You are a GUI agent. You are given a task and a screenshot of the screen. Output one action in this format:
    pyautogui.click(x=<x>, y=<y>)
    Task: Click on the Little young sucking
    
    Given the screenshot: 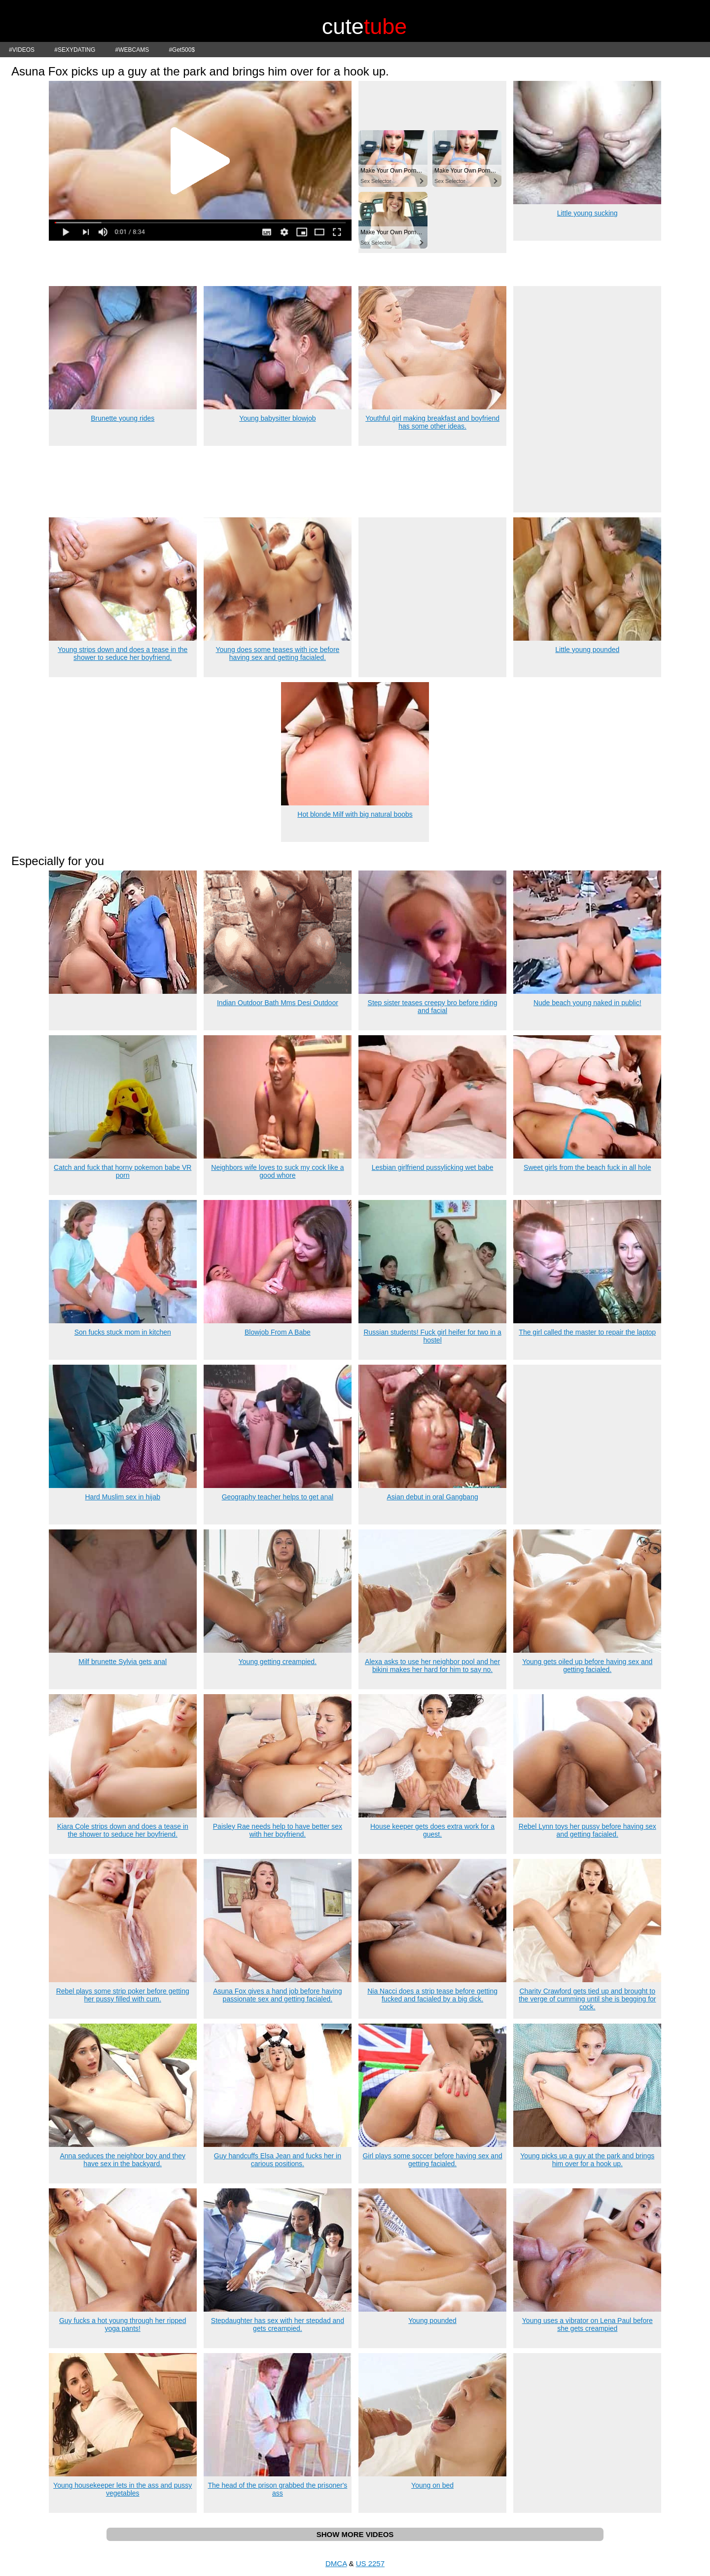 What is the action you would take?
    pyautogui.click(x=587, y=213)
    